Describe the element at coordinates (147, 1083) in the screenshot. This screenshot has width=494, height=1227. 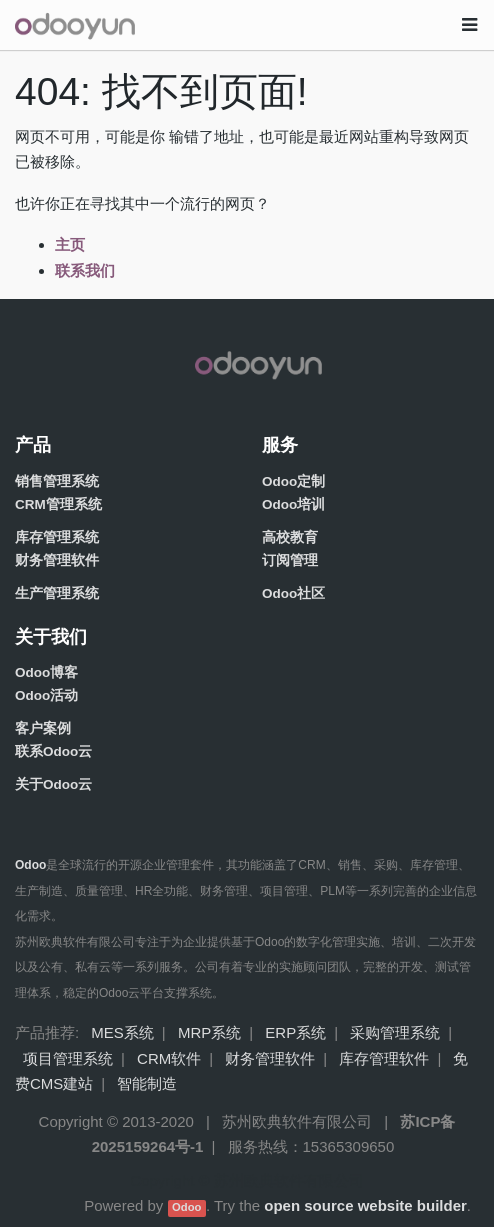
I see `智能制造` at that location.